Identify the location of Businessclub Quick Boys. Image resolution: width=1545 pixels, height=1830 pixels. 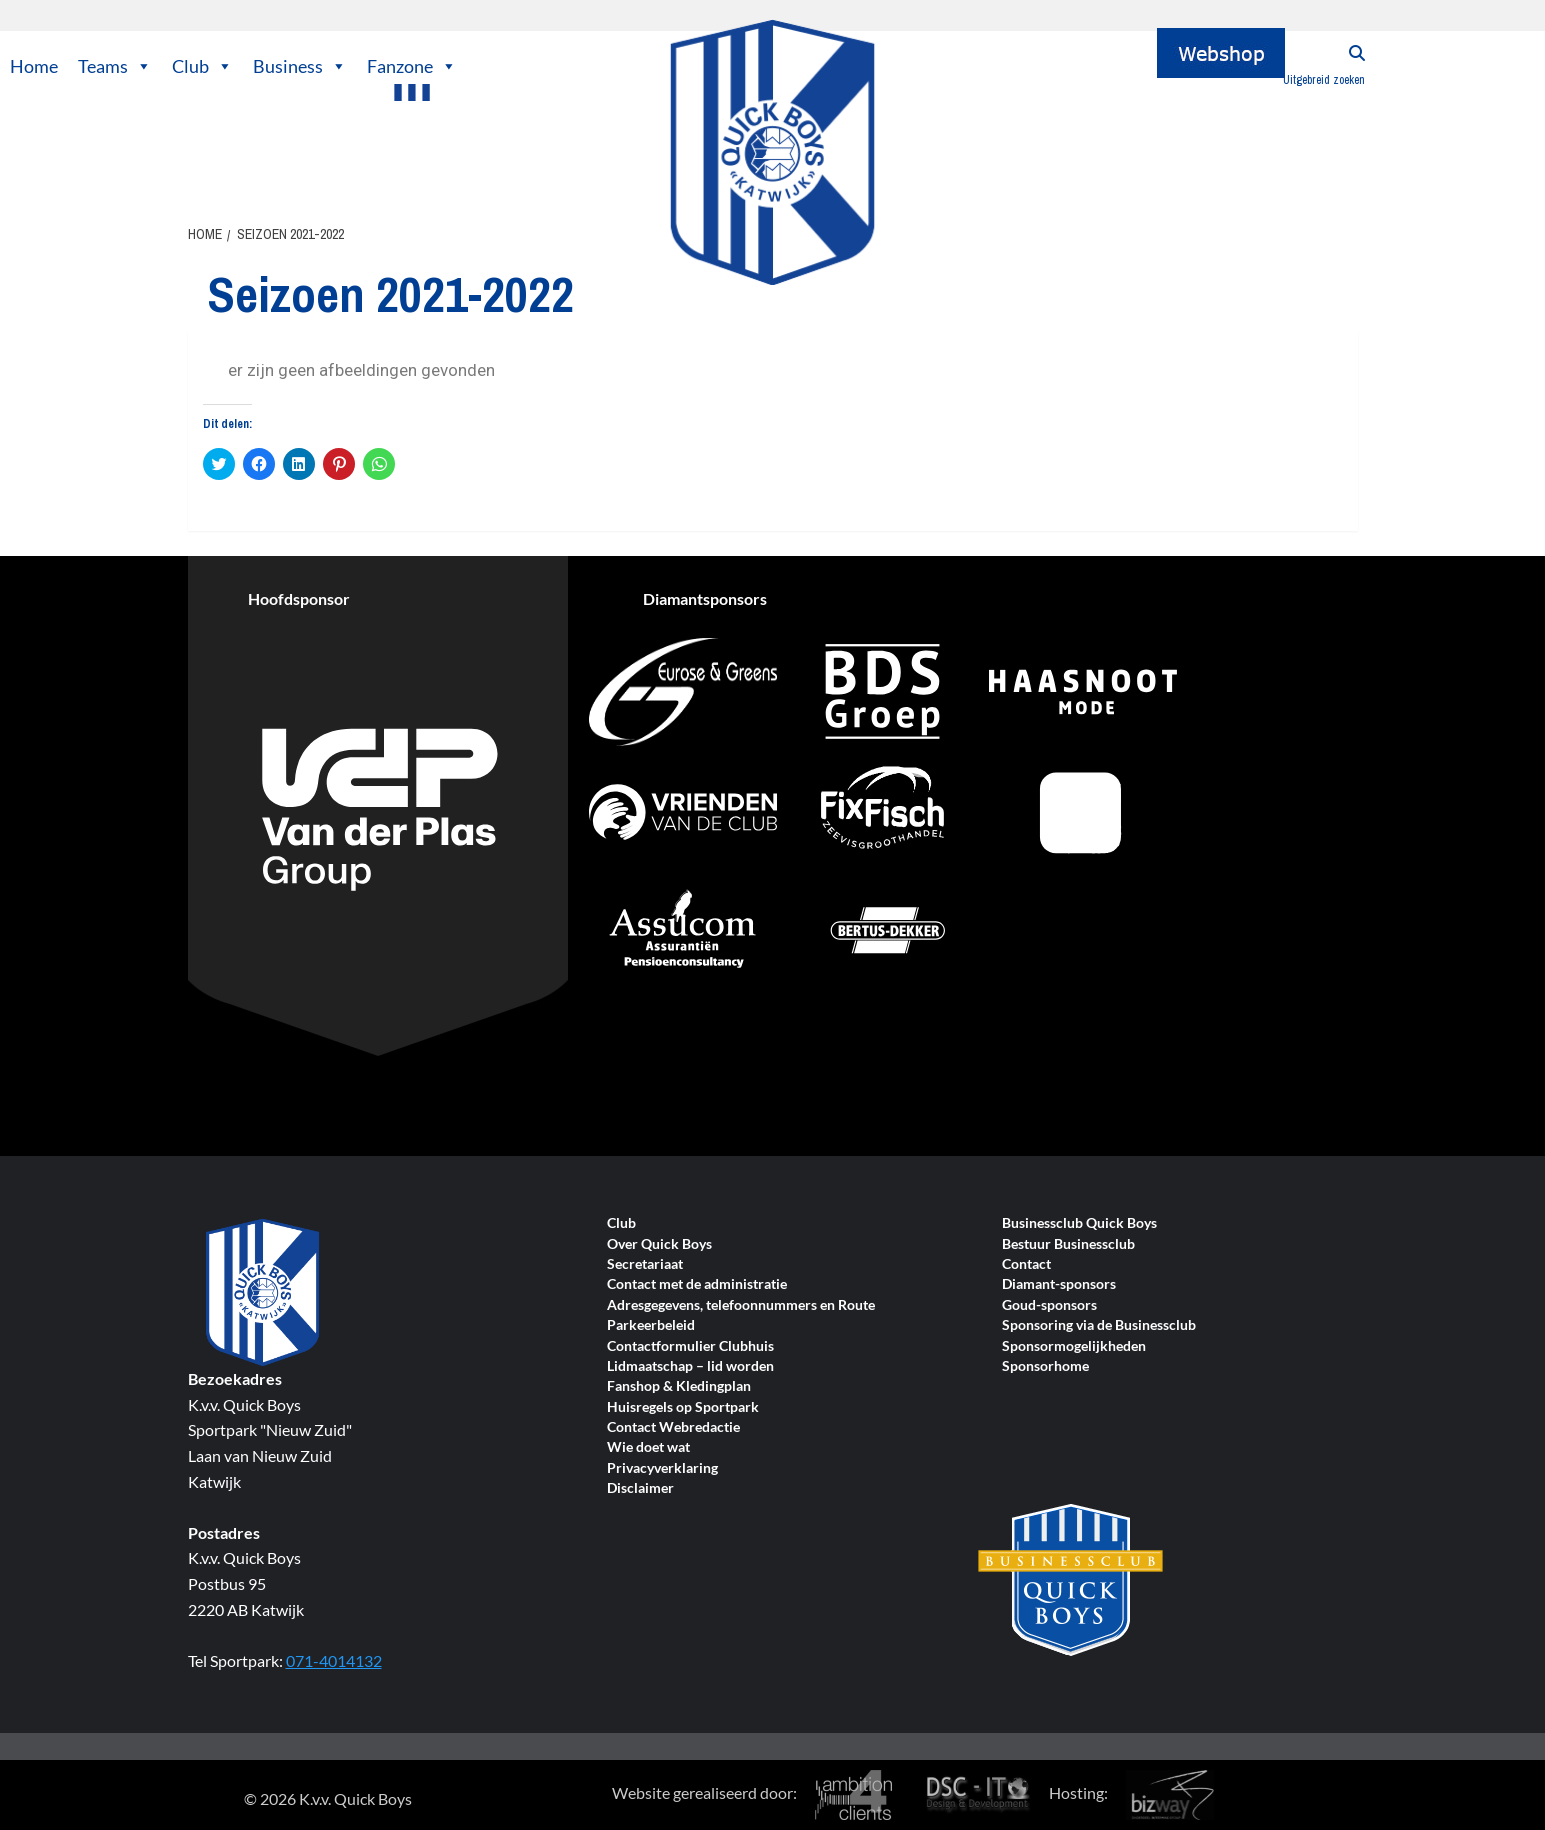
(1079, 1223).